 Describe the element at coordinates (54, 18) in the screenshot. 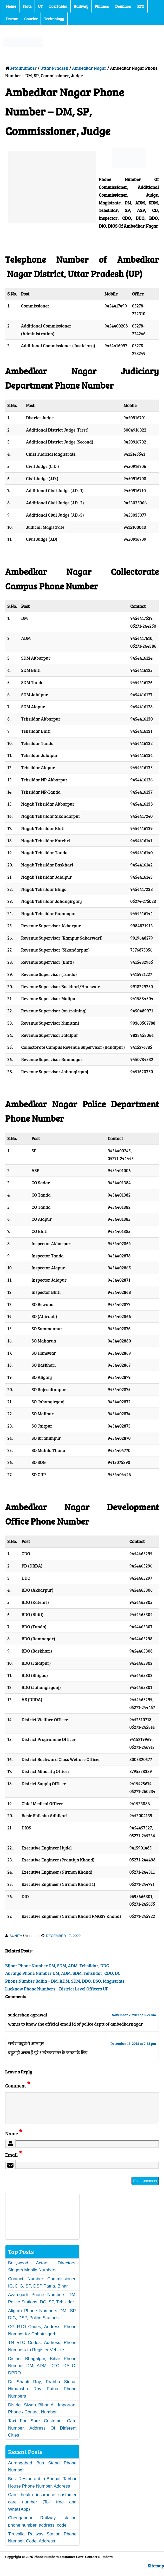

I see `Technology` at that location.